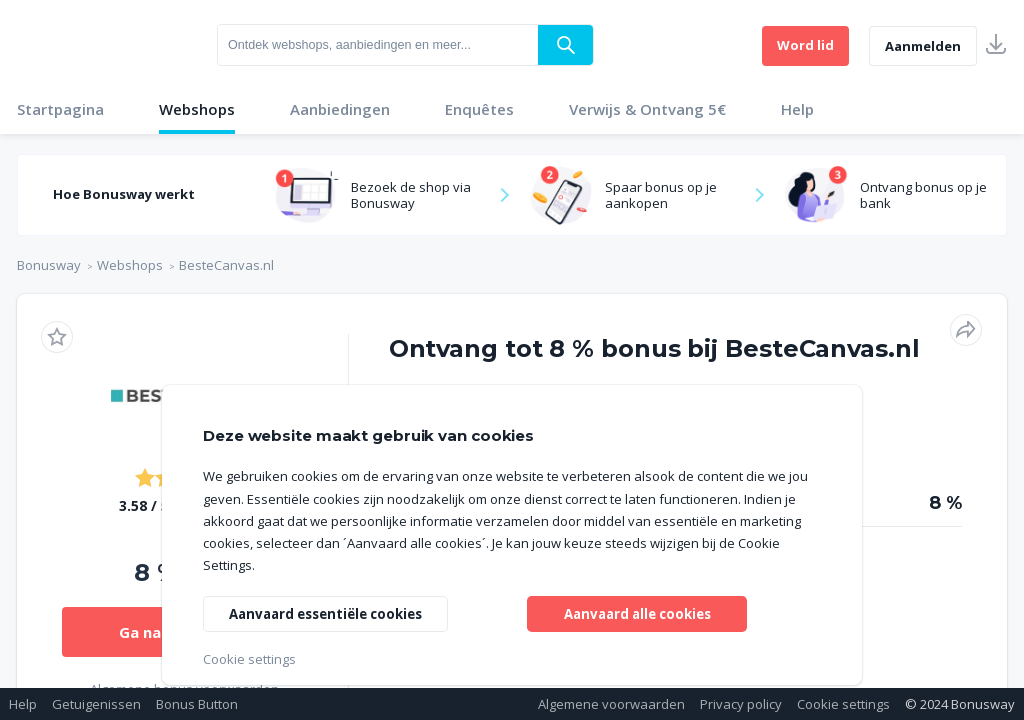  Describe the element at coordinates (637, 611) in the screenshot. I see `Aanvaard alle cookies` at that location.